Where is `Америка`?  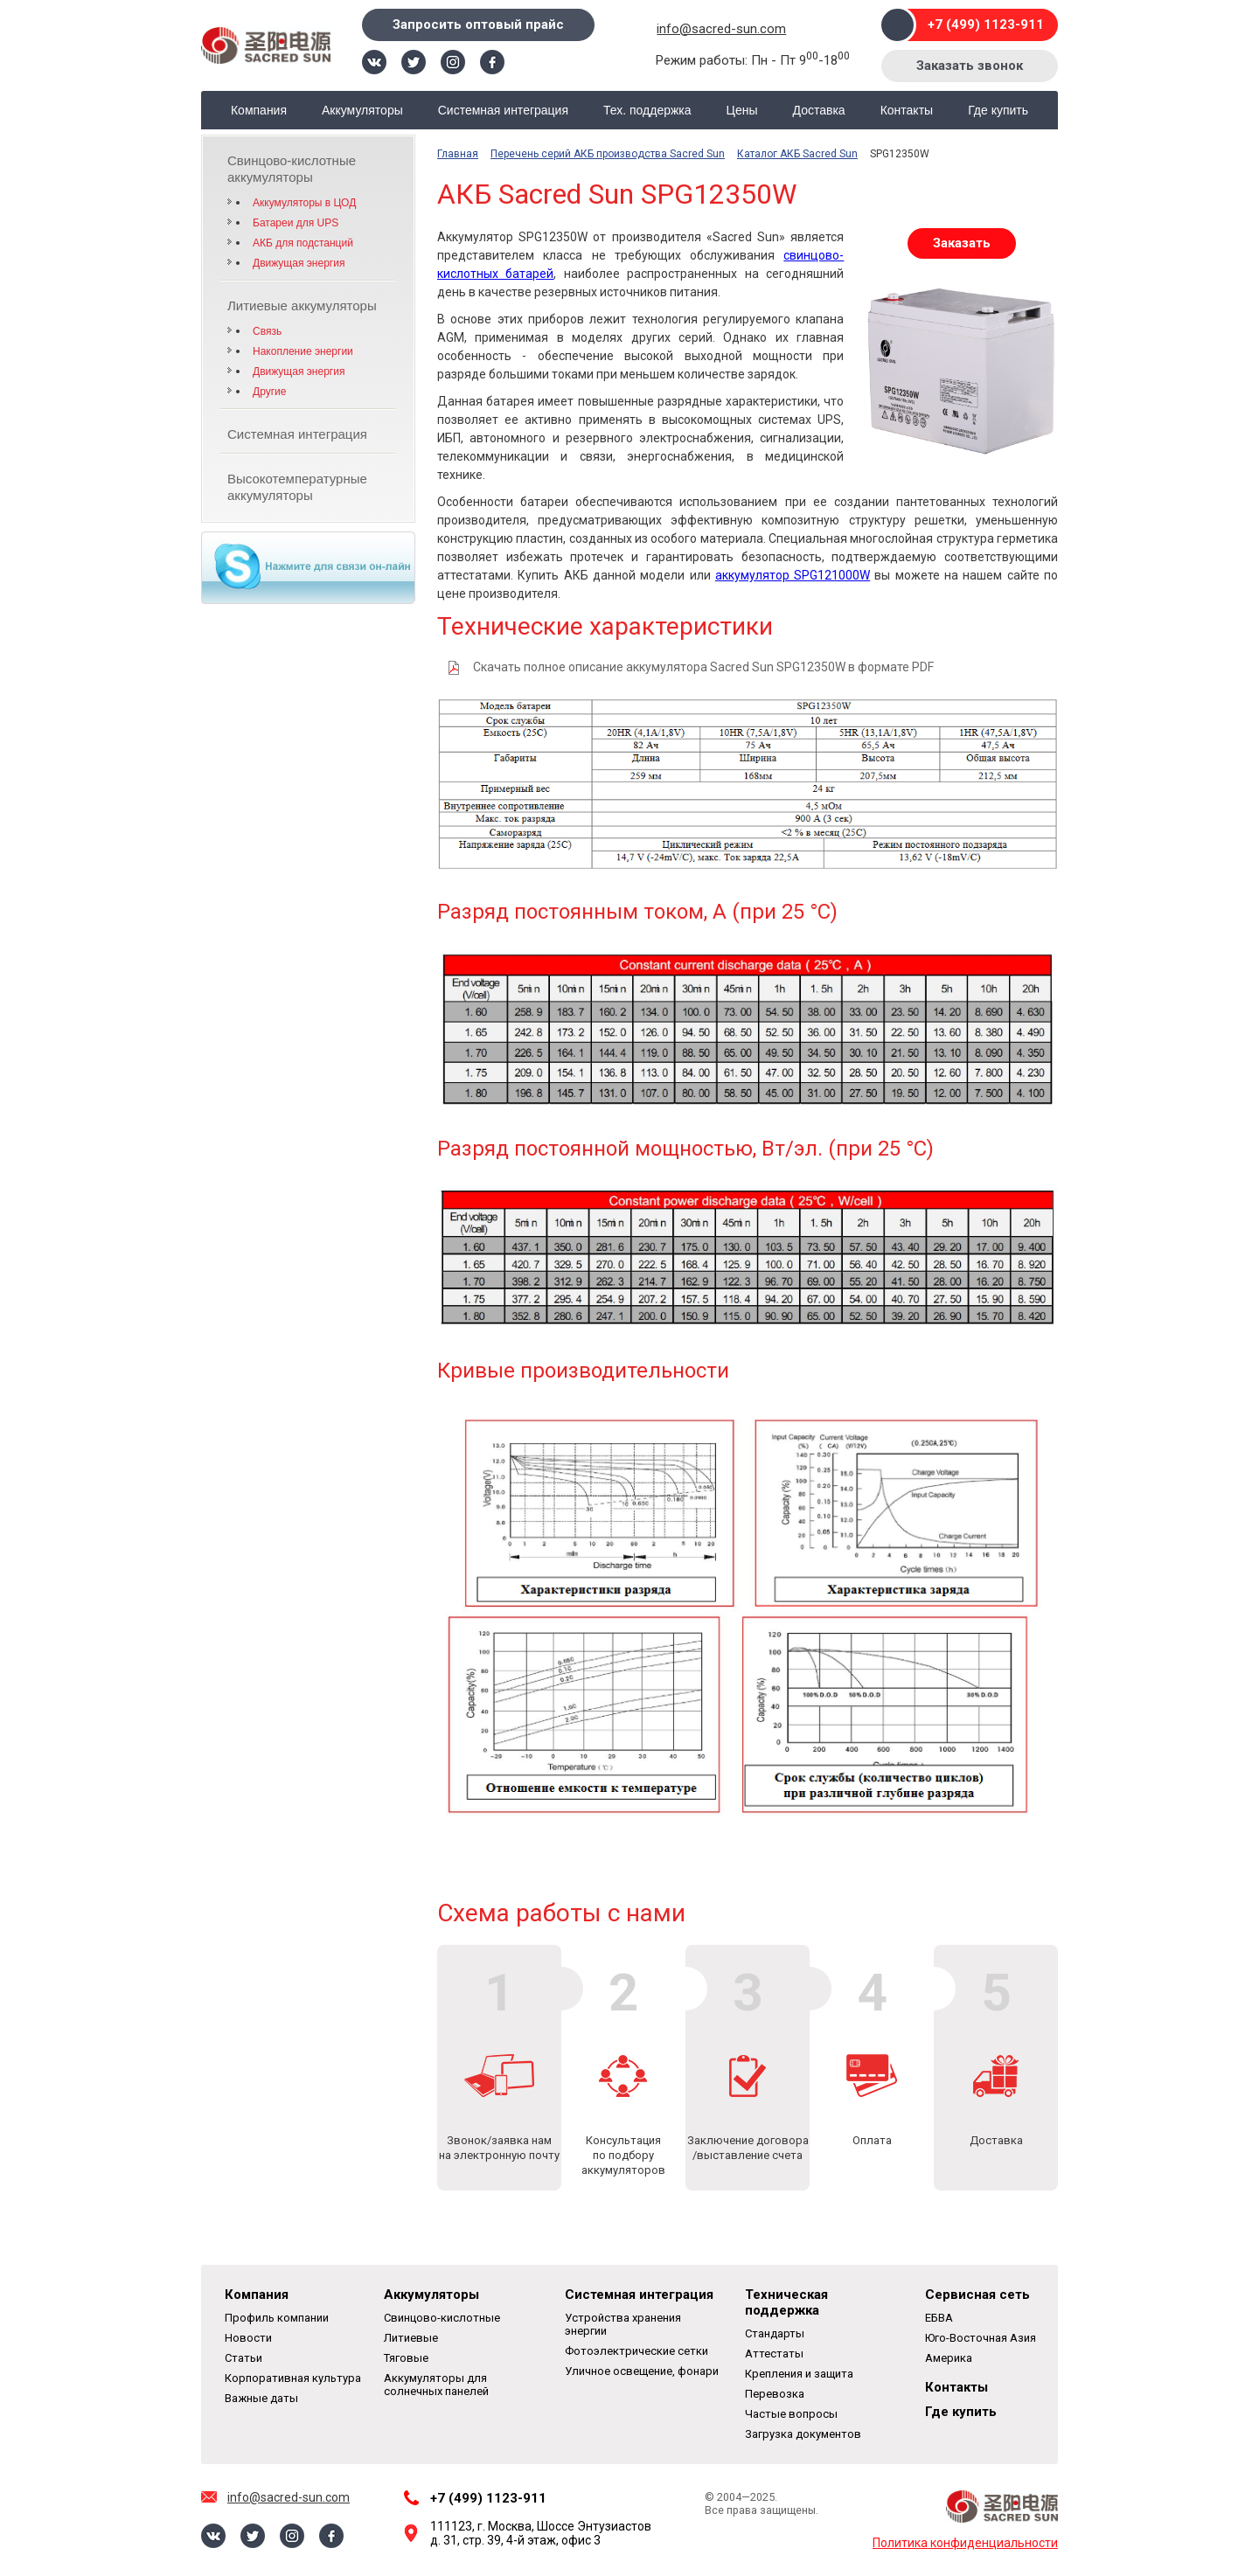 Америка is located at coordinates (948, 2357).